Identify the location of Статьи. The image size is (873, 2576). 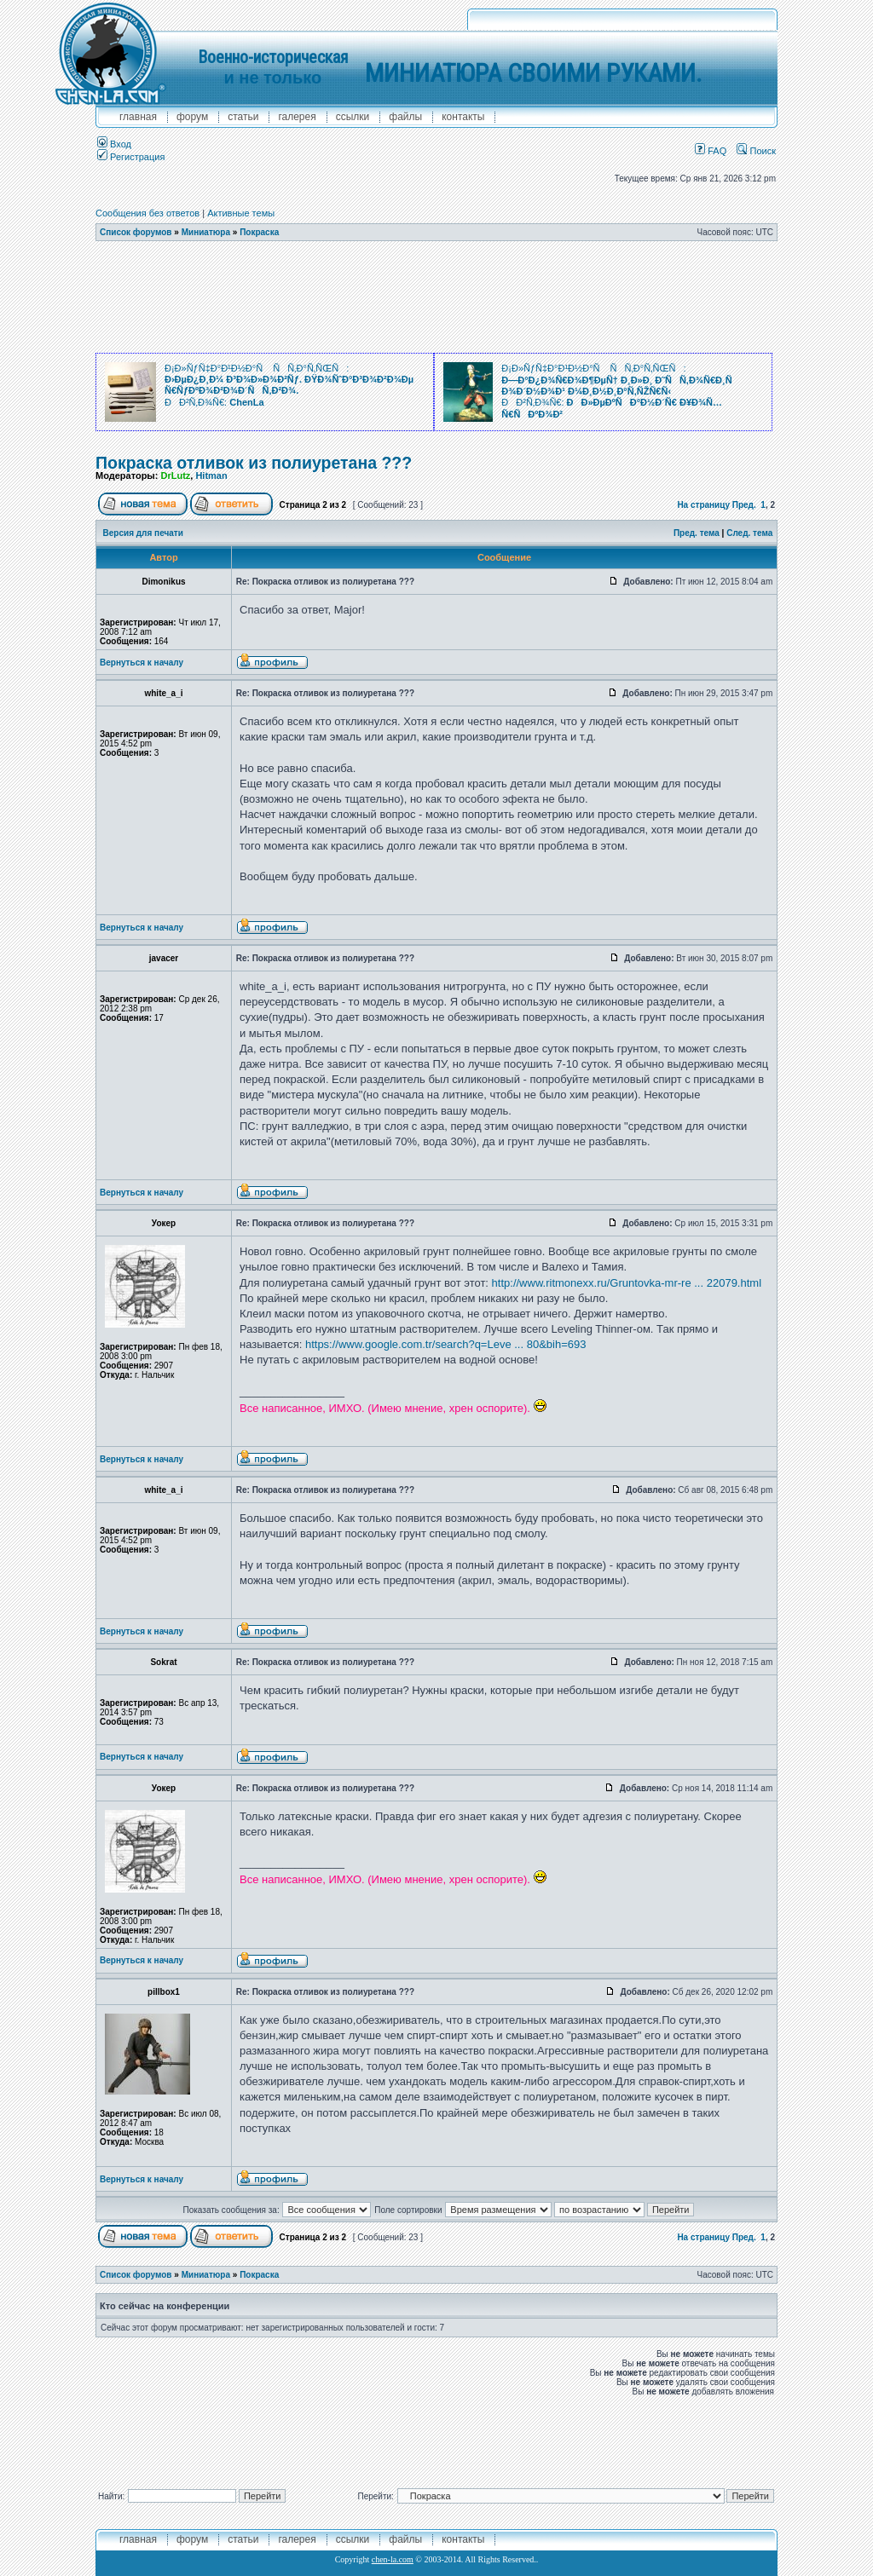
(243, 117).